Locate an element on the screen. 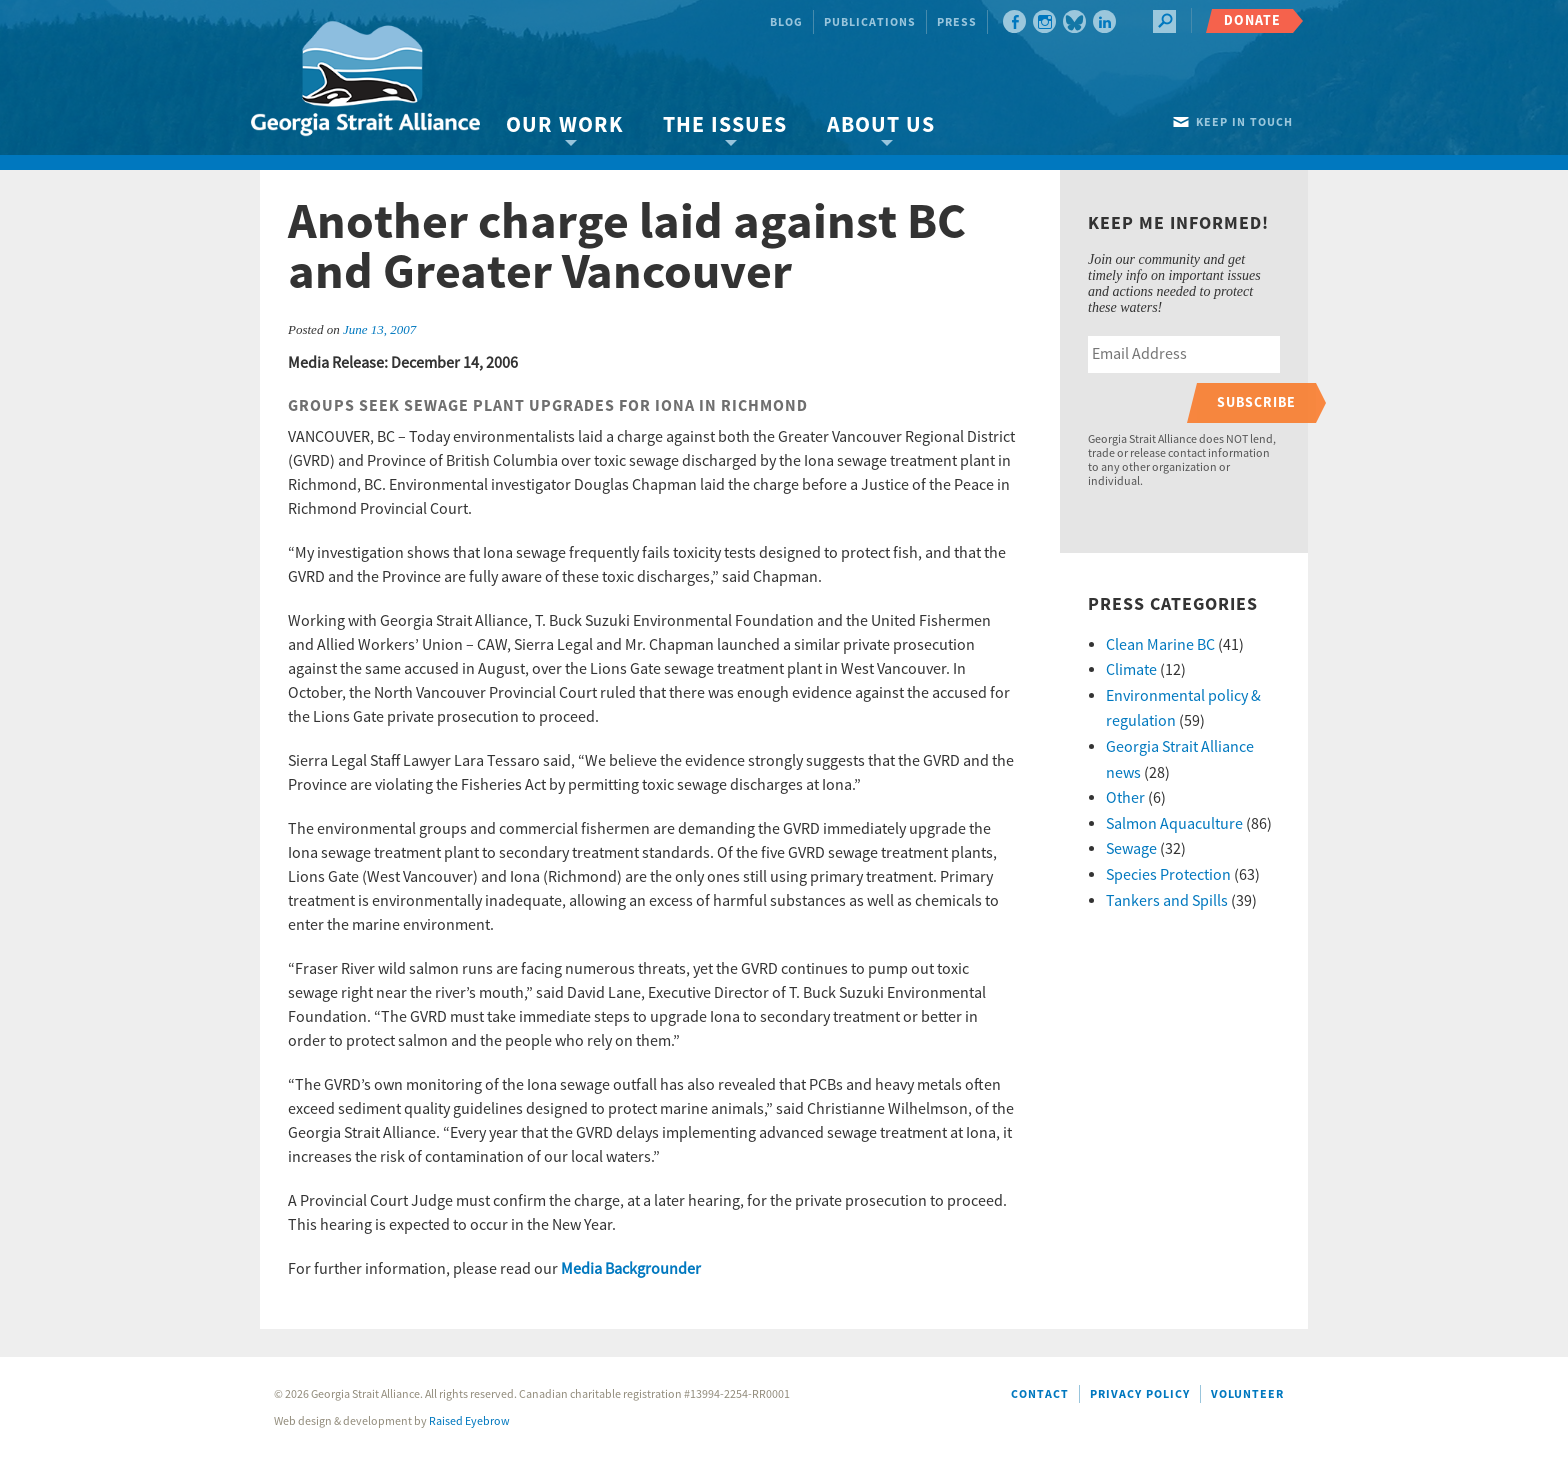  Clean Marine BC is located at coordinates (1160, 645).